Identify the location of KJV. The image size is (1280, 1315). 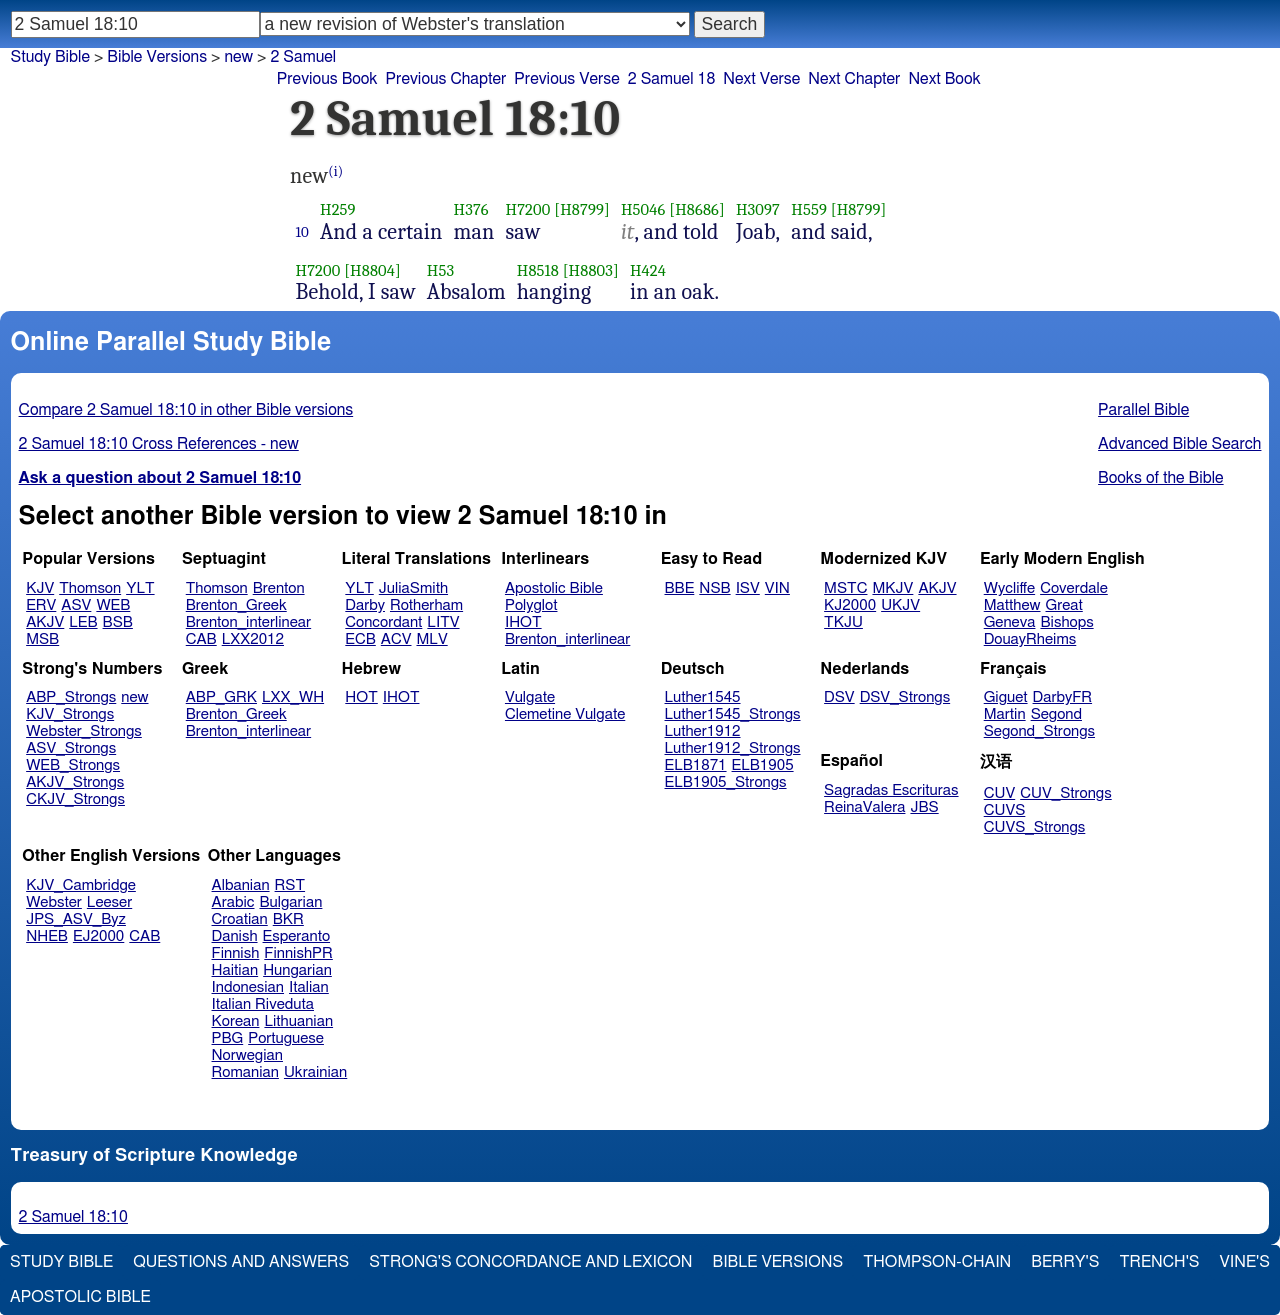
(40, 588).